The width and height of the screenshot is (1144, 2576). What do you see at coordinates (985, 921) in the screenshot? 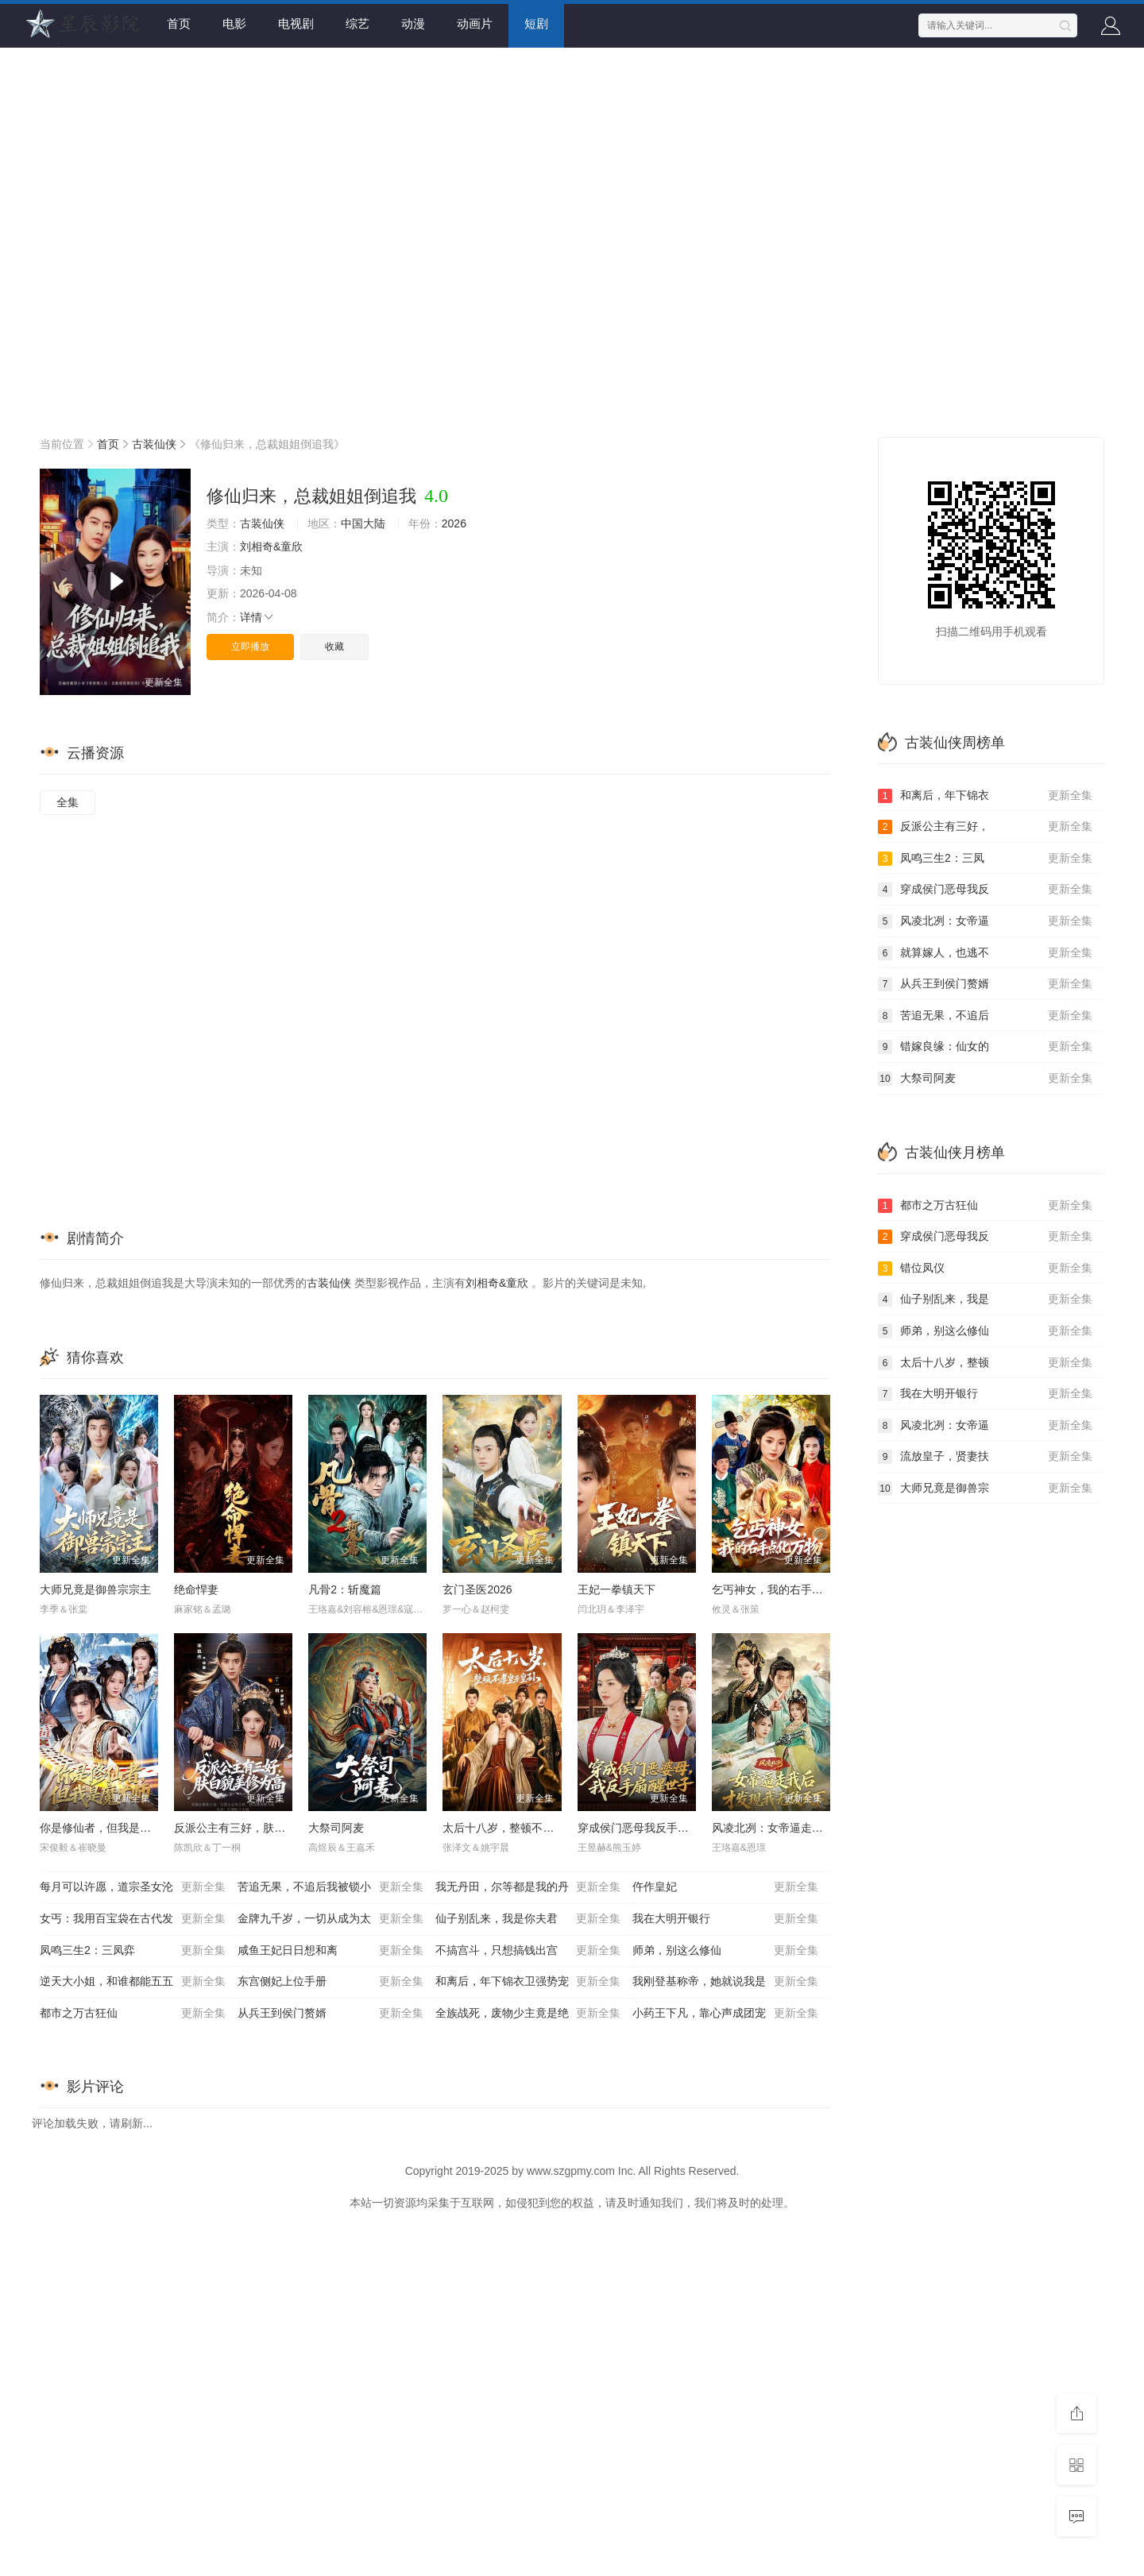
I see `风凌北冽：女帝逼` at bounding box center [985, 921].